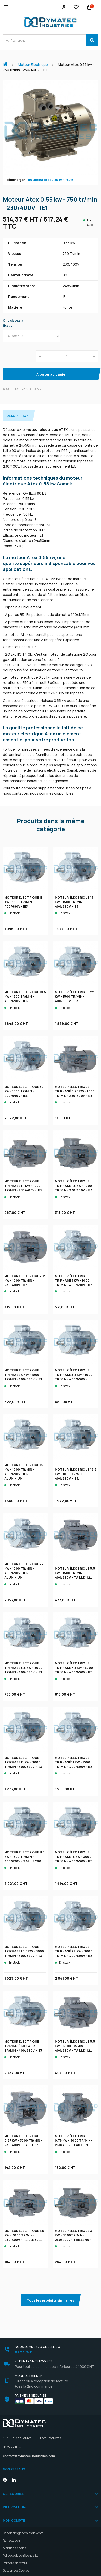 The height and width of the screenshot is (2576, 101). Describe the element at coordinates (50, 2300) in the screenshot. I see `Tous les produits similaires` at that location.